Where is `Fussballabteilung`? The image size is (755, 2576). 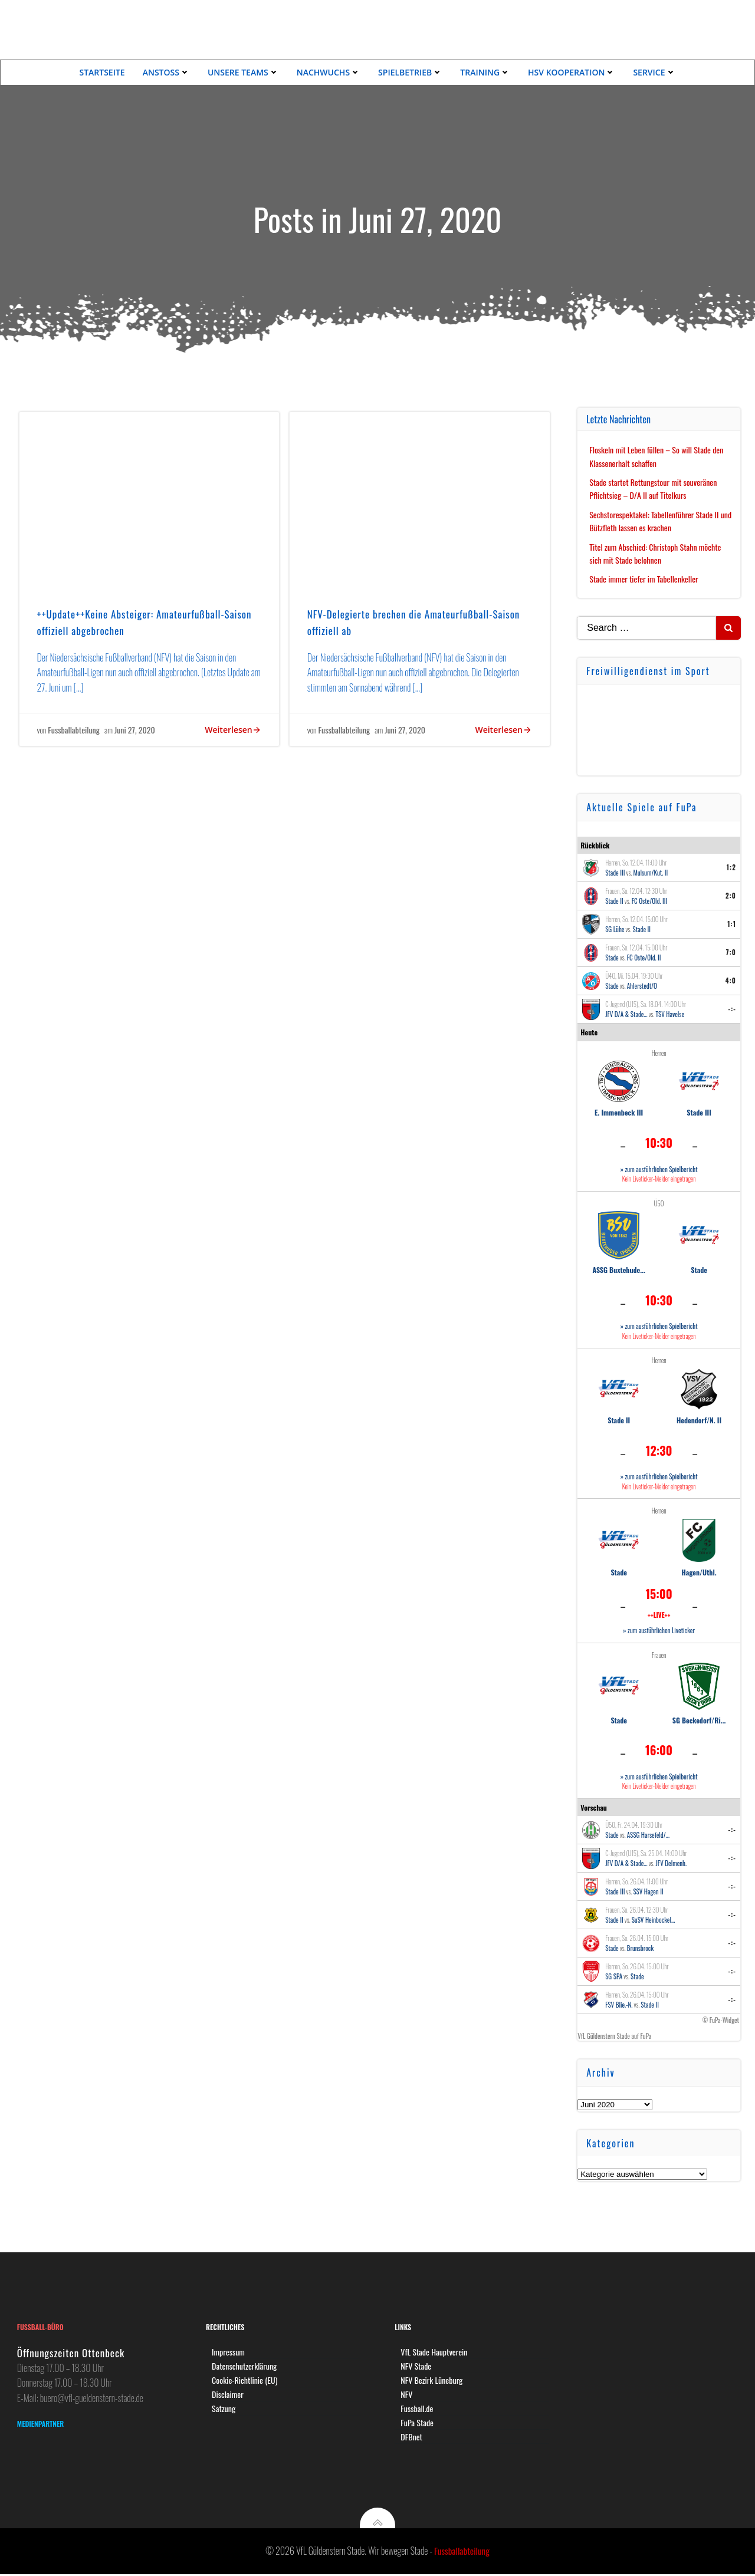 Fussballabteilung is located at coordinates (74, 730).